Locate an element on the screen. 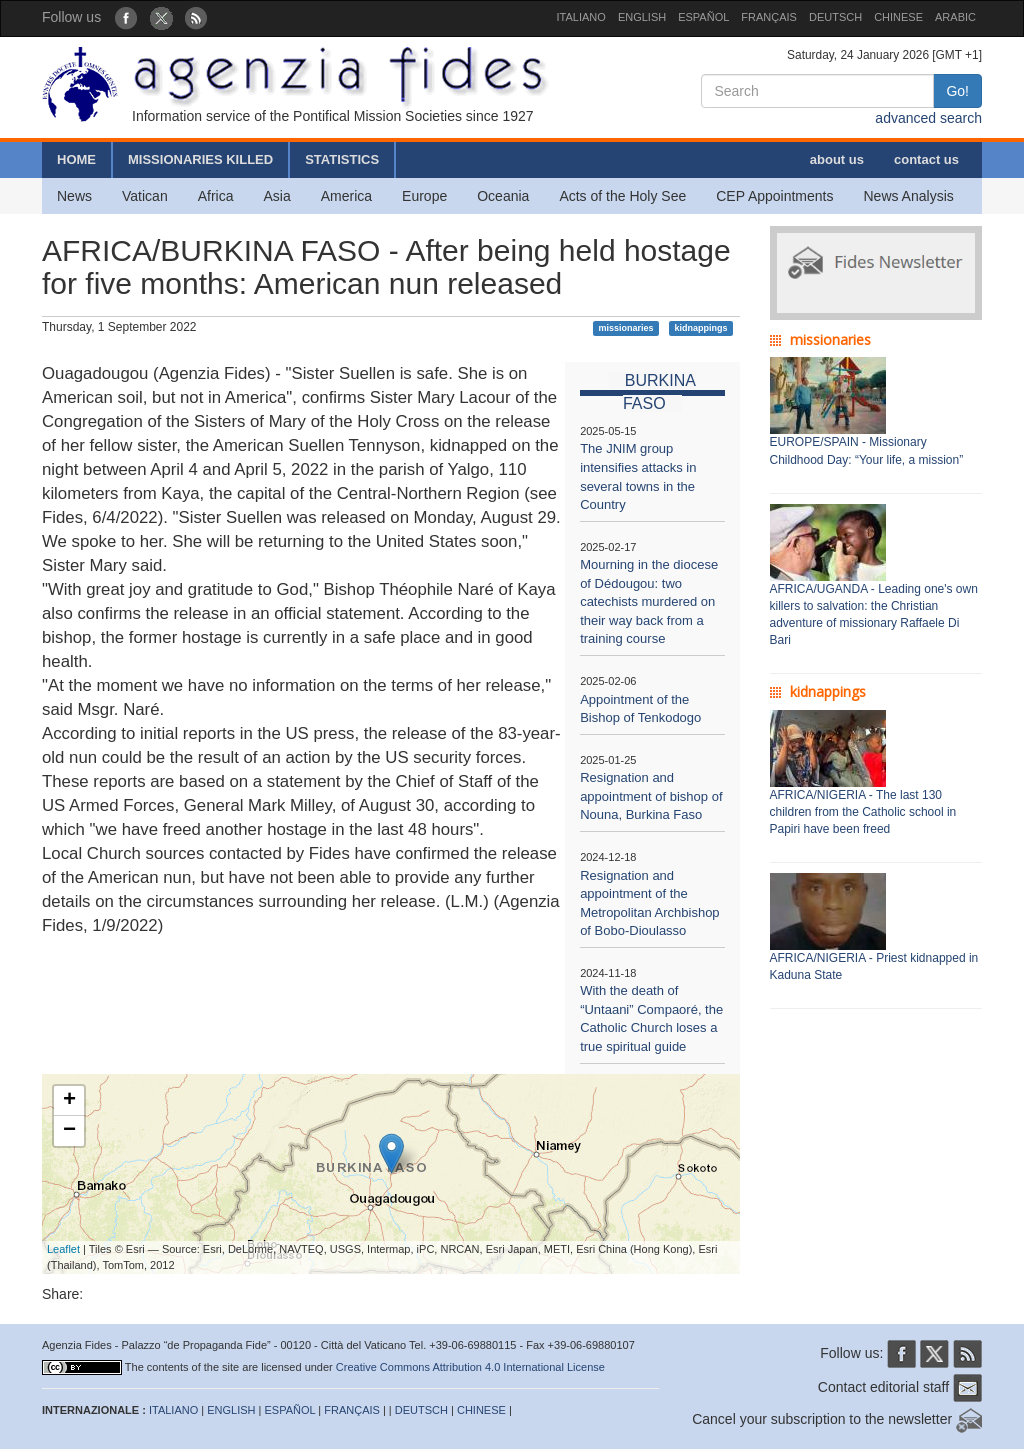 The image size is (1024, 1449). Leaflet is located at coordinates (63, 1249).